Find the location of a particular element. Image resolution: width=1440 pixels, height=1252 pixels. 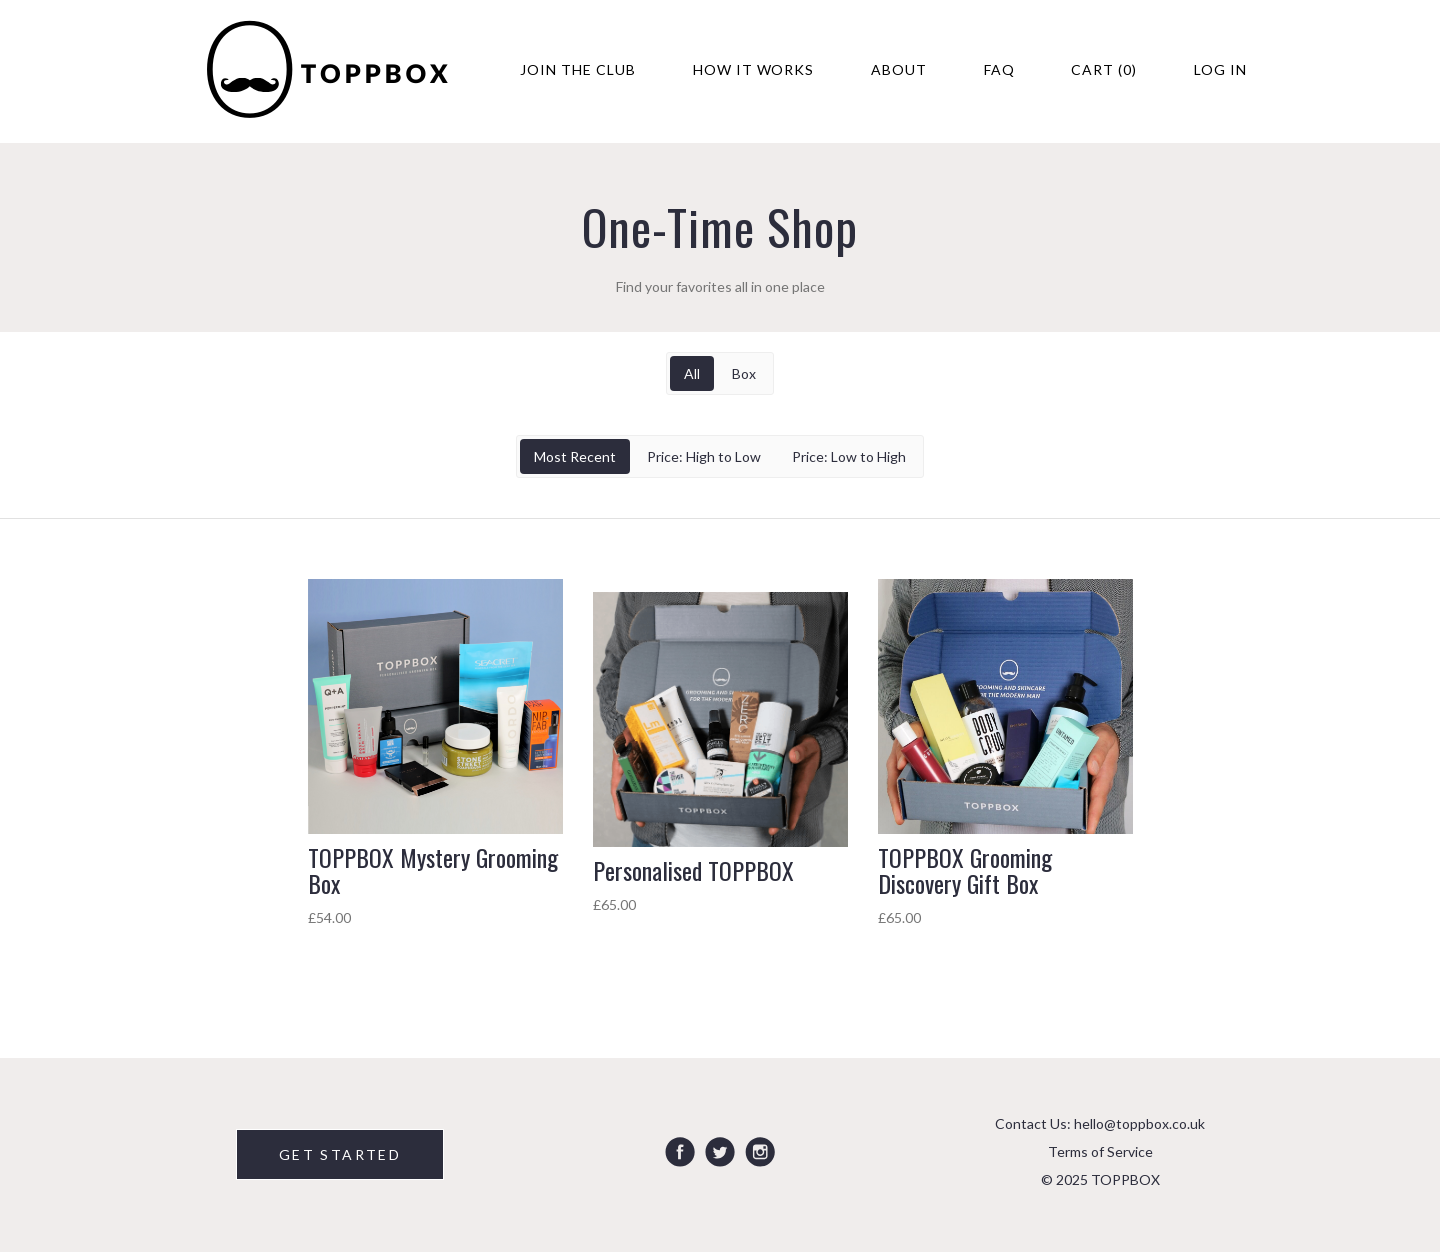

Cart (0) is located at coordinates (1104, 69).